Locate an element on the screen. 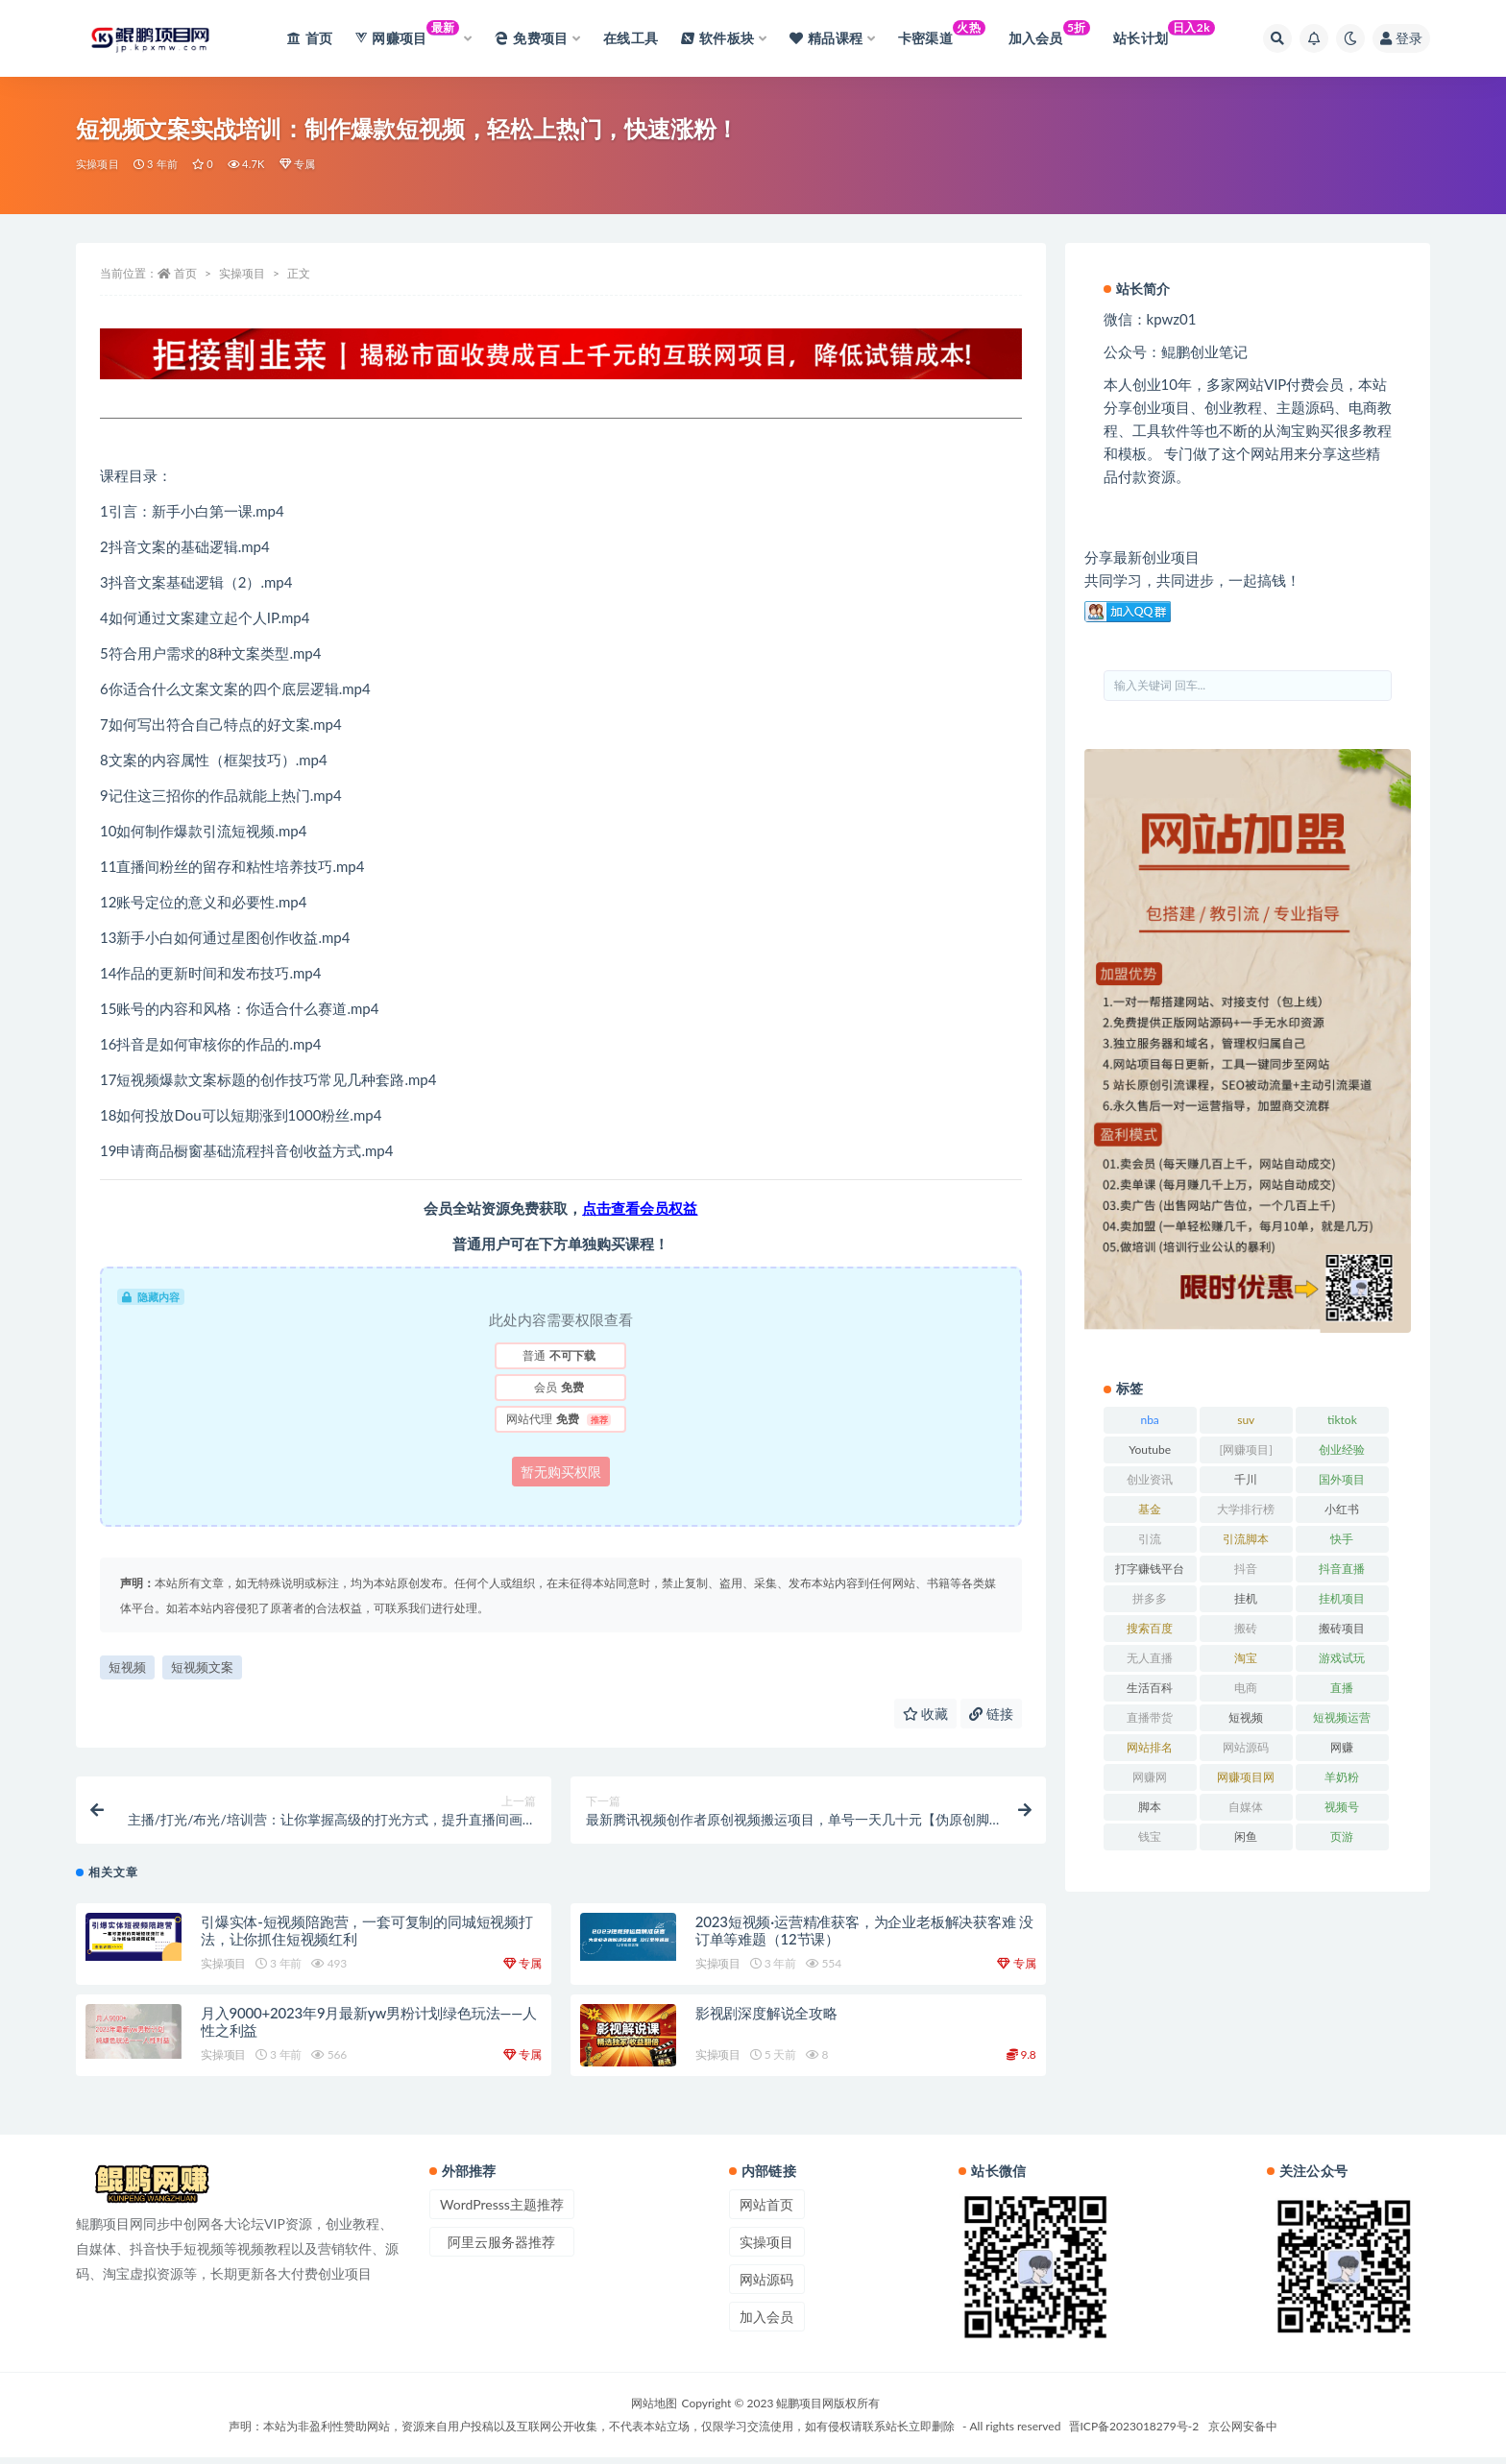  点击查看会员权益 is located at coordinates (639, 1208).